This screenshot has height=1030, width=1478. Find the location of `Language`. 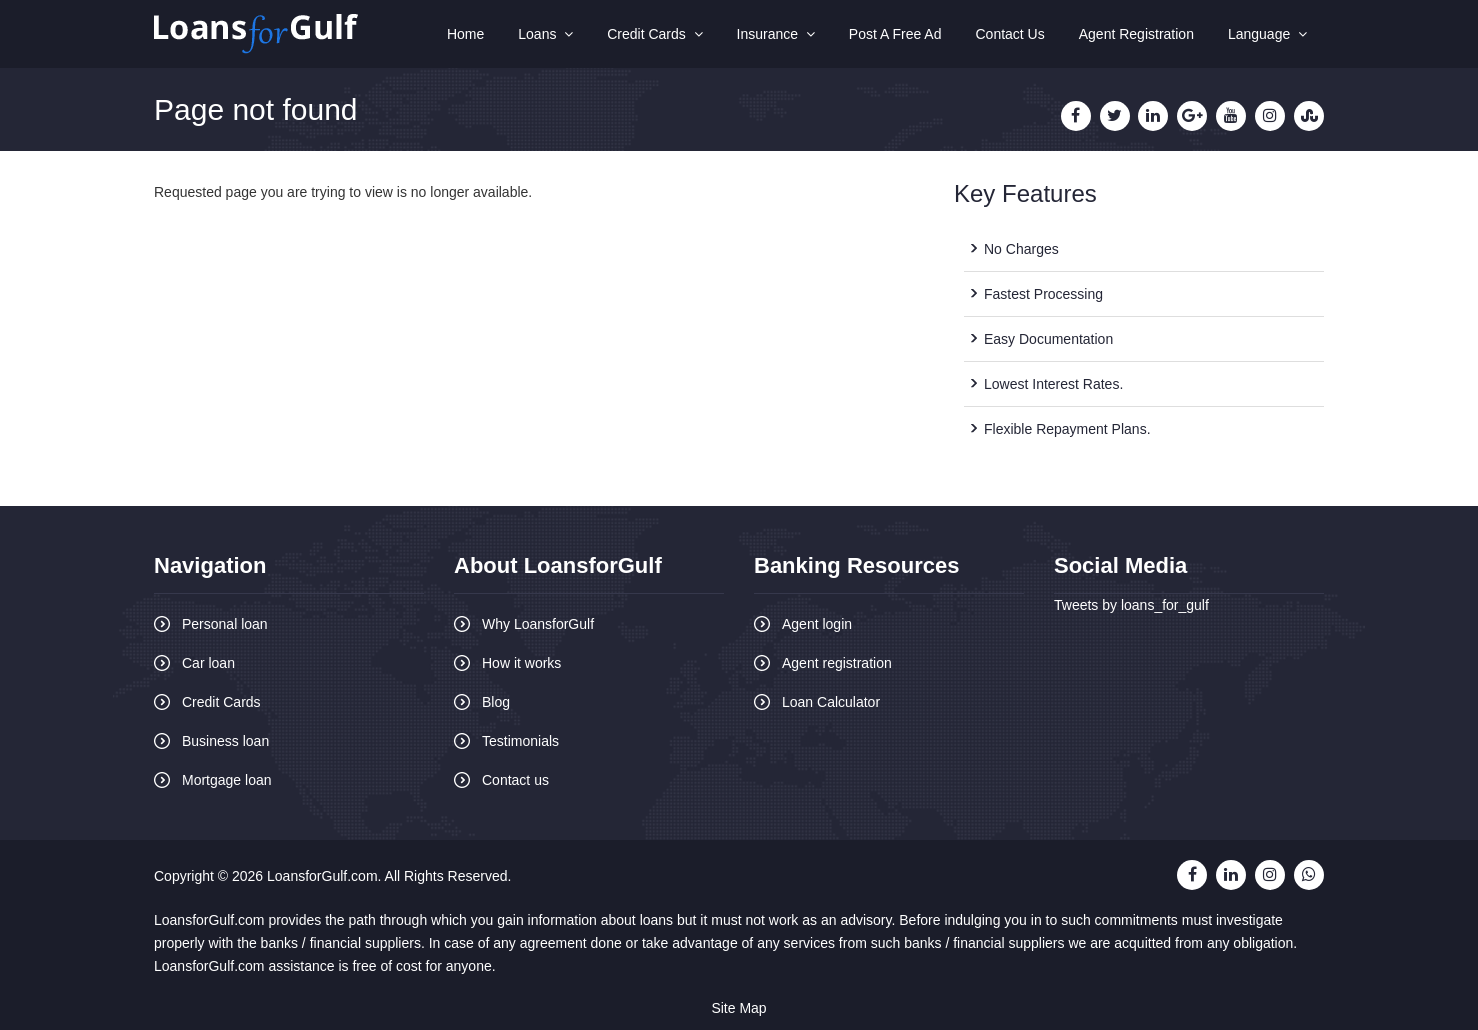

Language is located at coordinates (1267, 34).